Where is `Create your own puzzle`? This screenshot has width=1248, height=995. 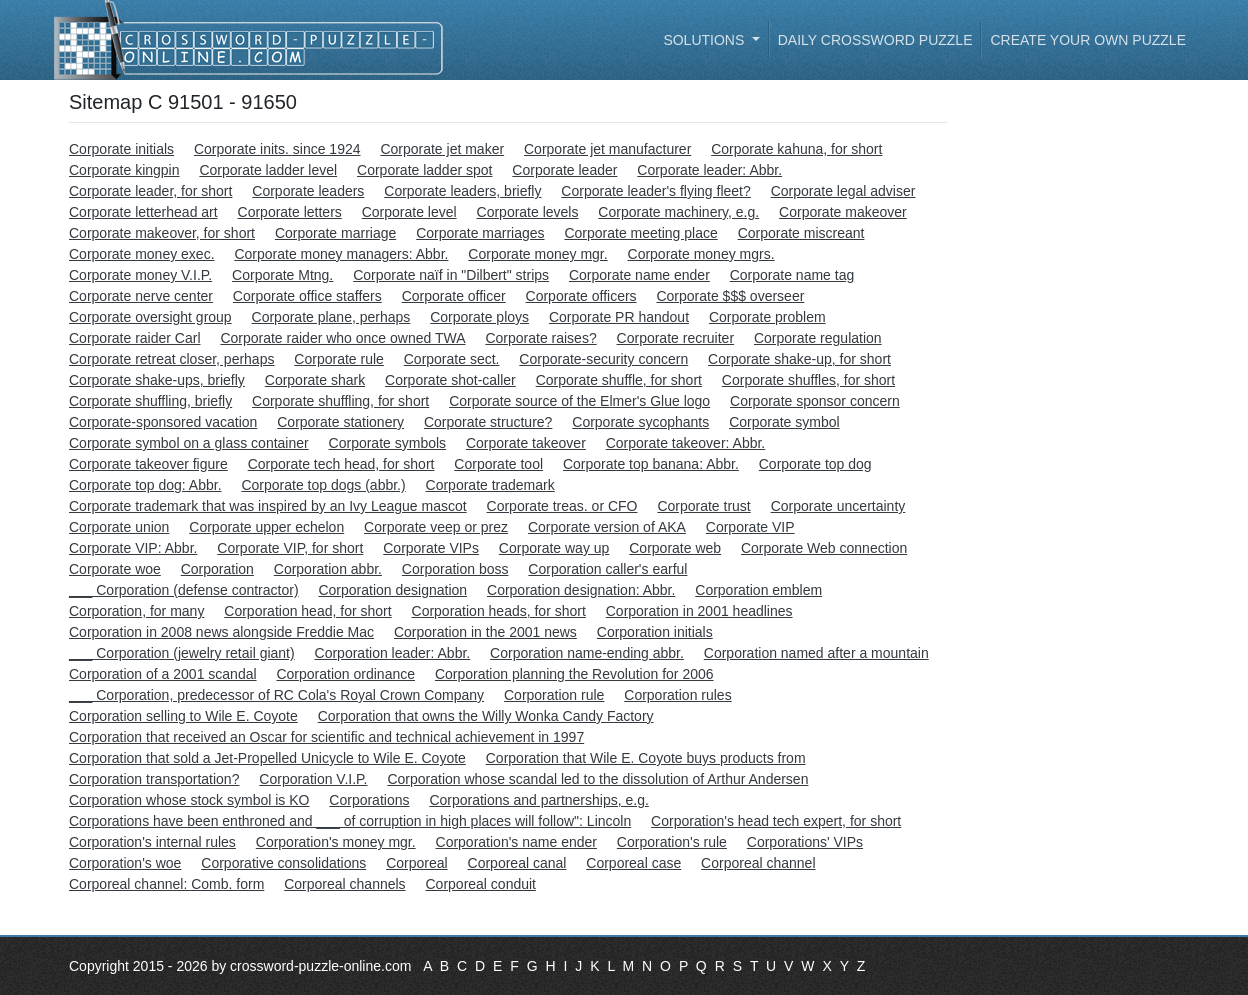 Create your own puzzle is located at coordinates (1088, 40).